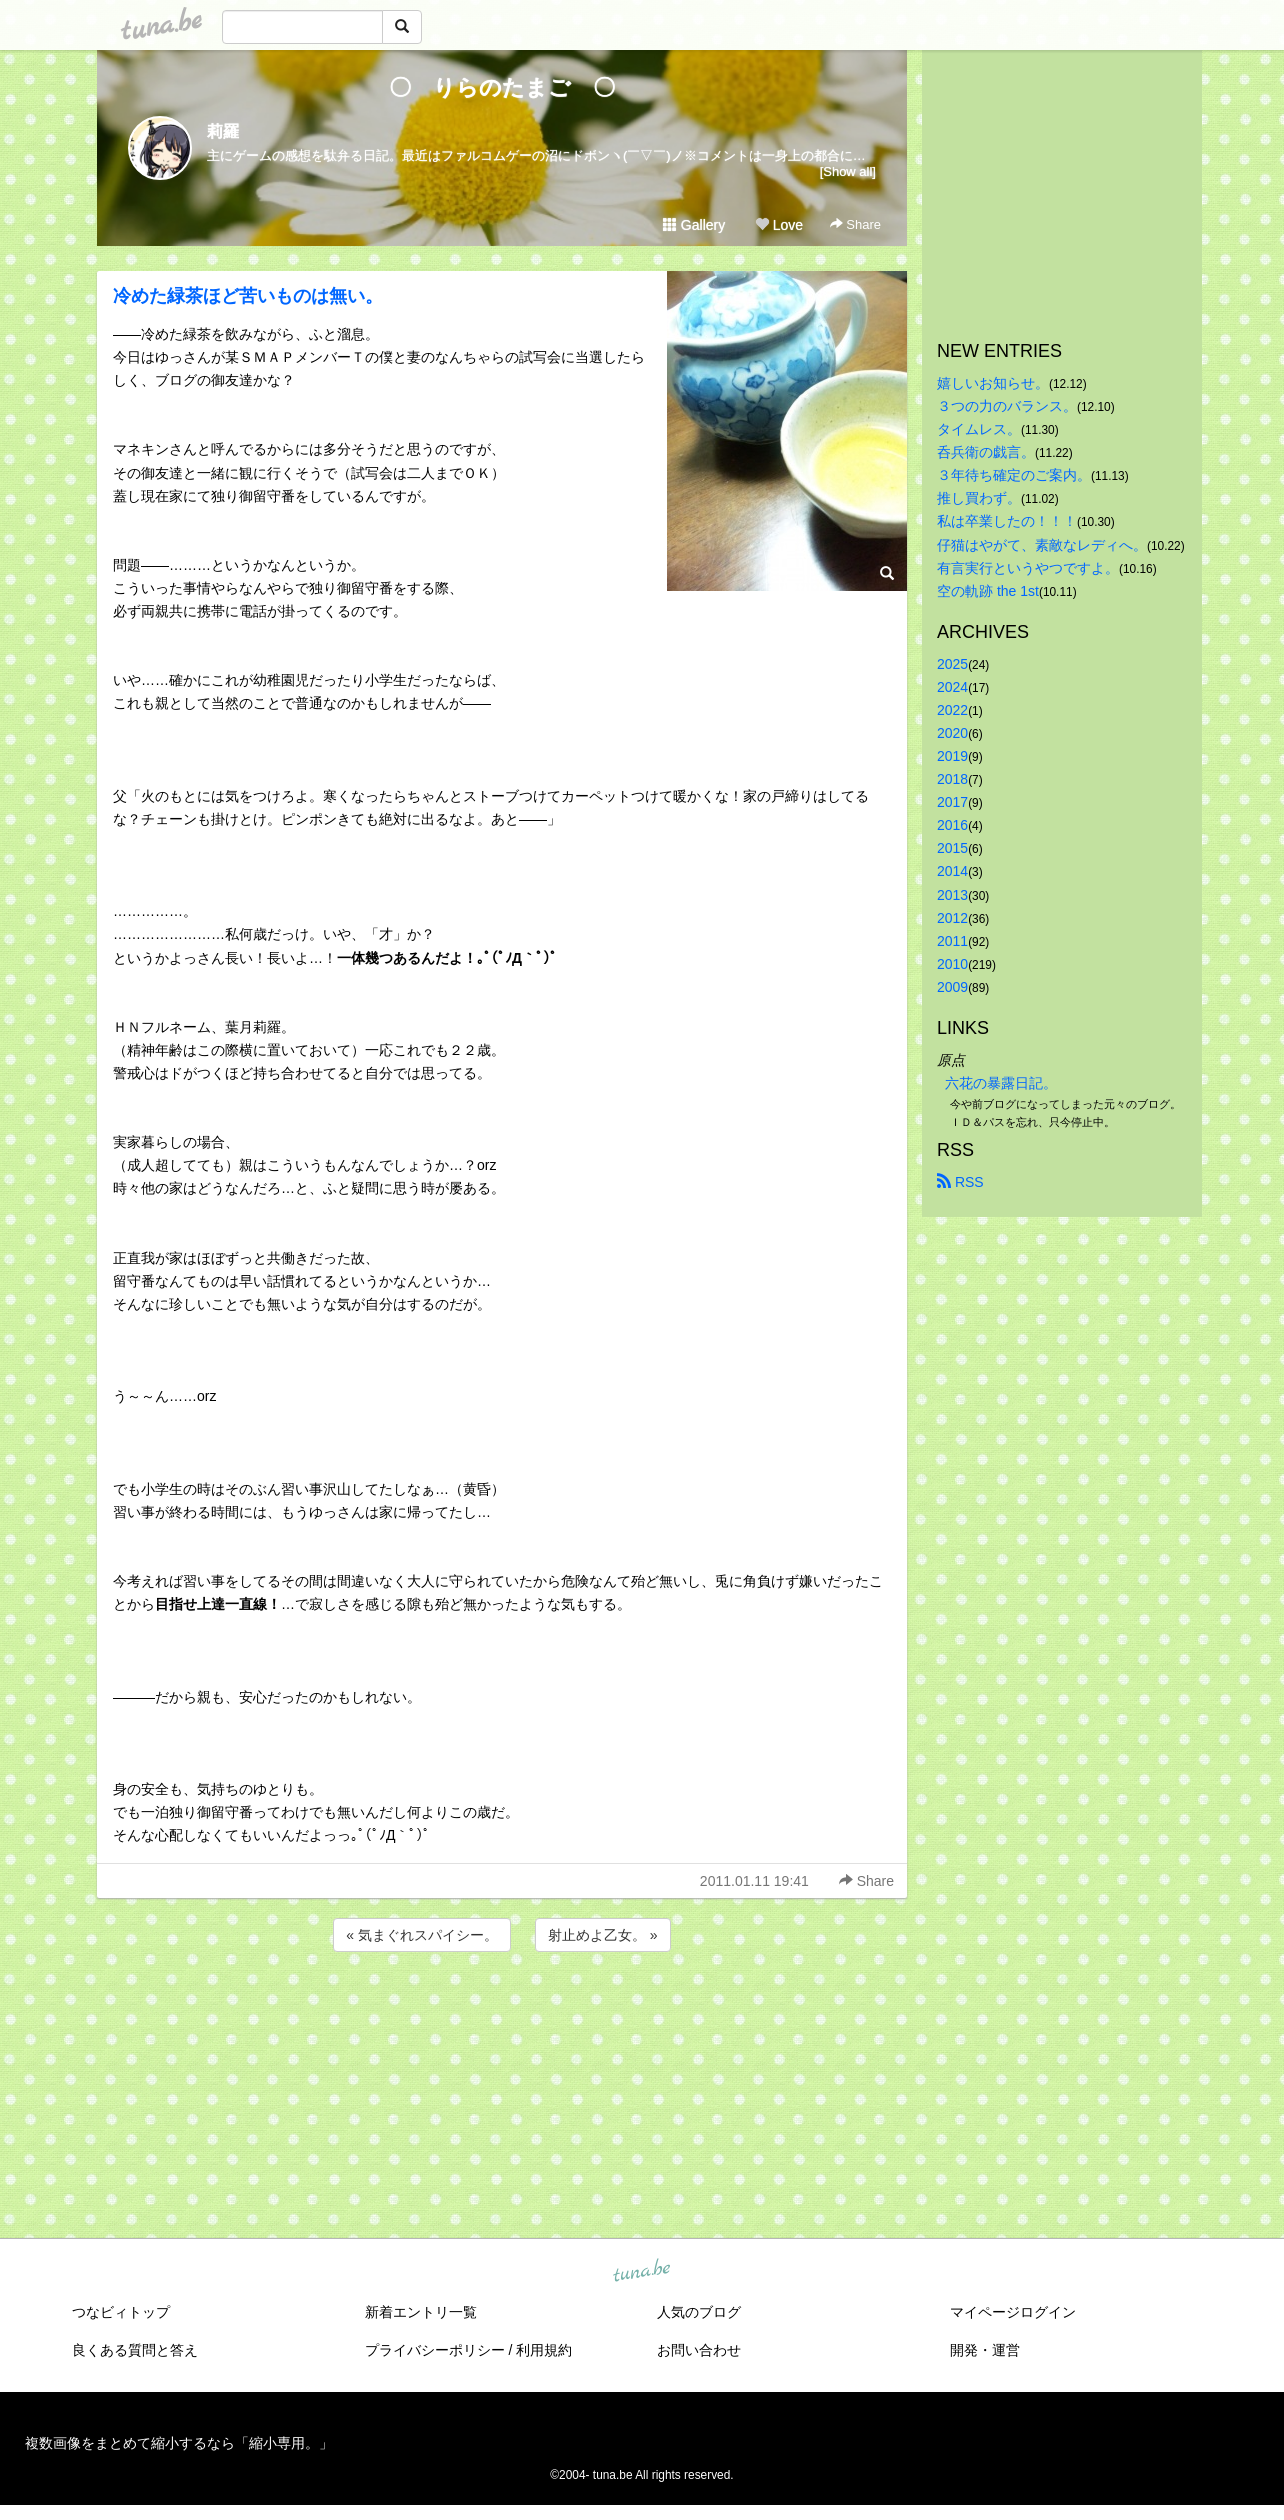  I want to click on RSS, so click(960, 1182).